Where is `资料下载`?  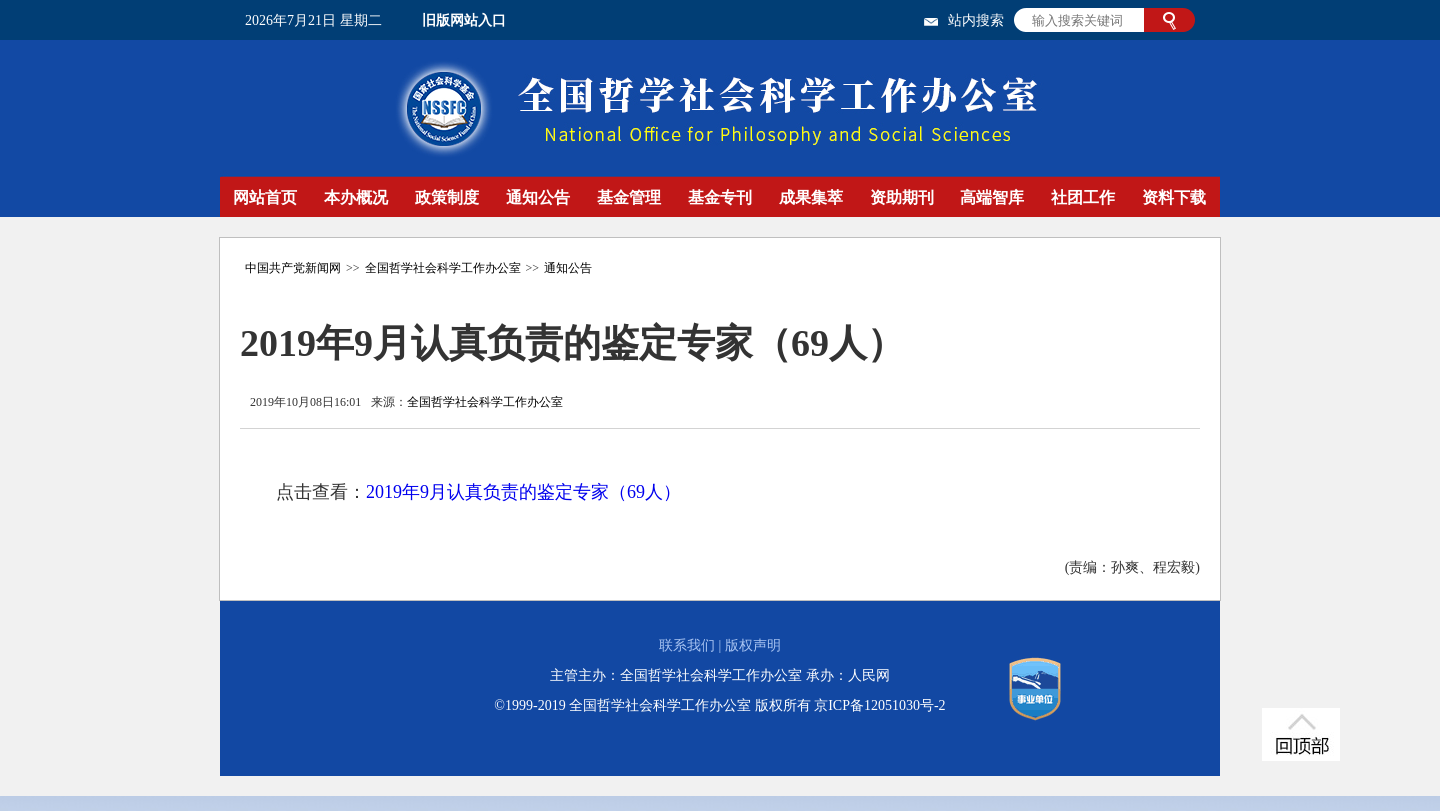
资料下载 is located at coordinates (1174, 197).